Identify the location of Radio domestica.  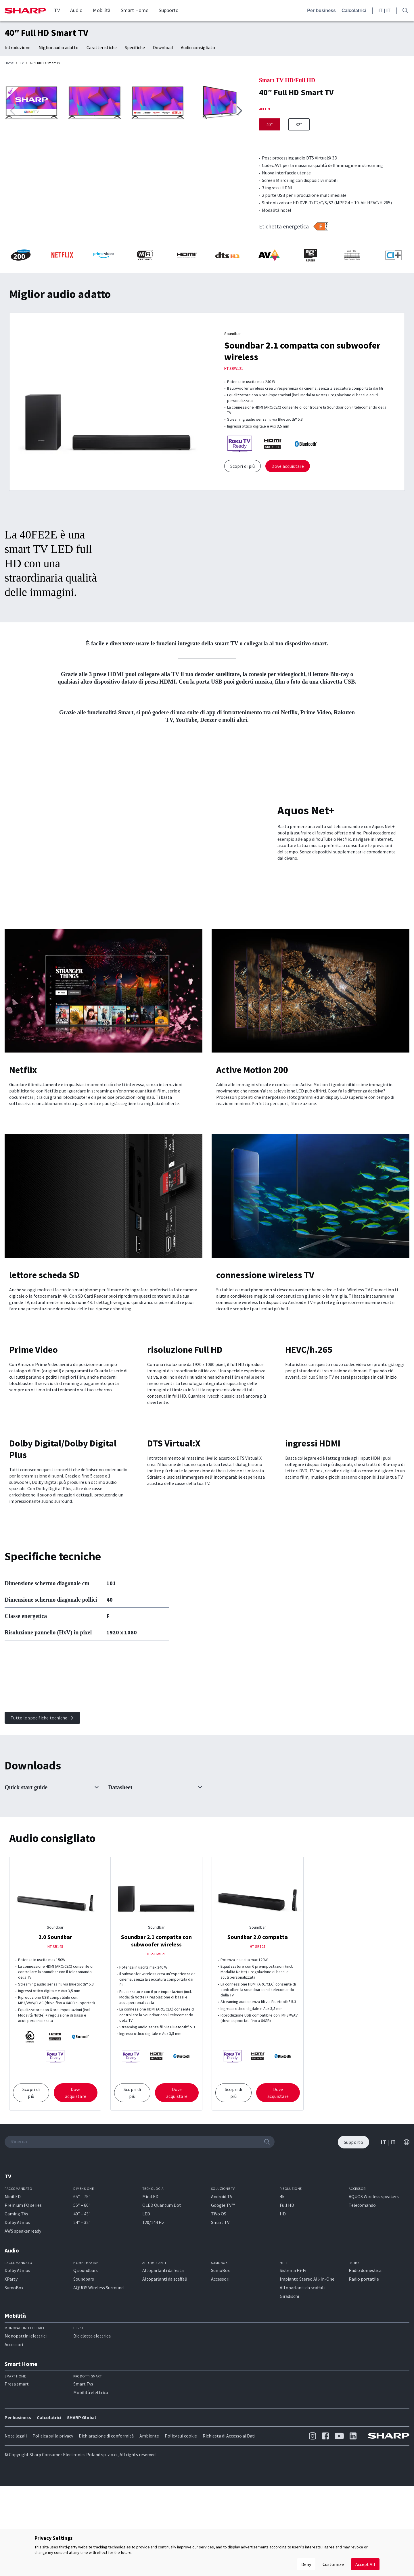
(365, 2376).